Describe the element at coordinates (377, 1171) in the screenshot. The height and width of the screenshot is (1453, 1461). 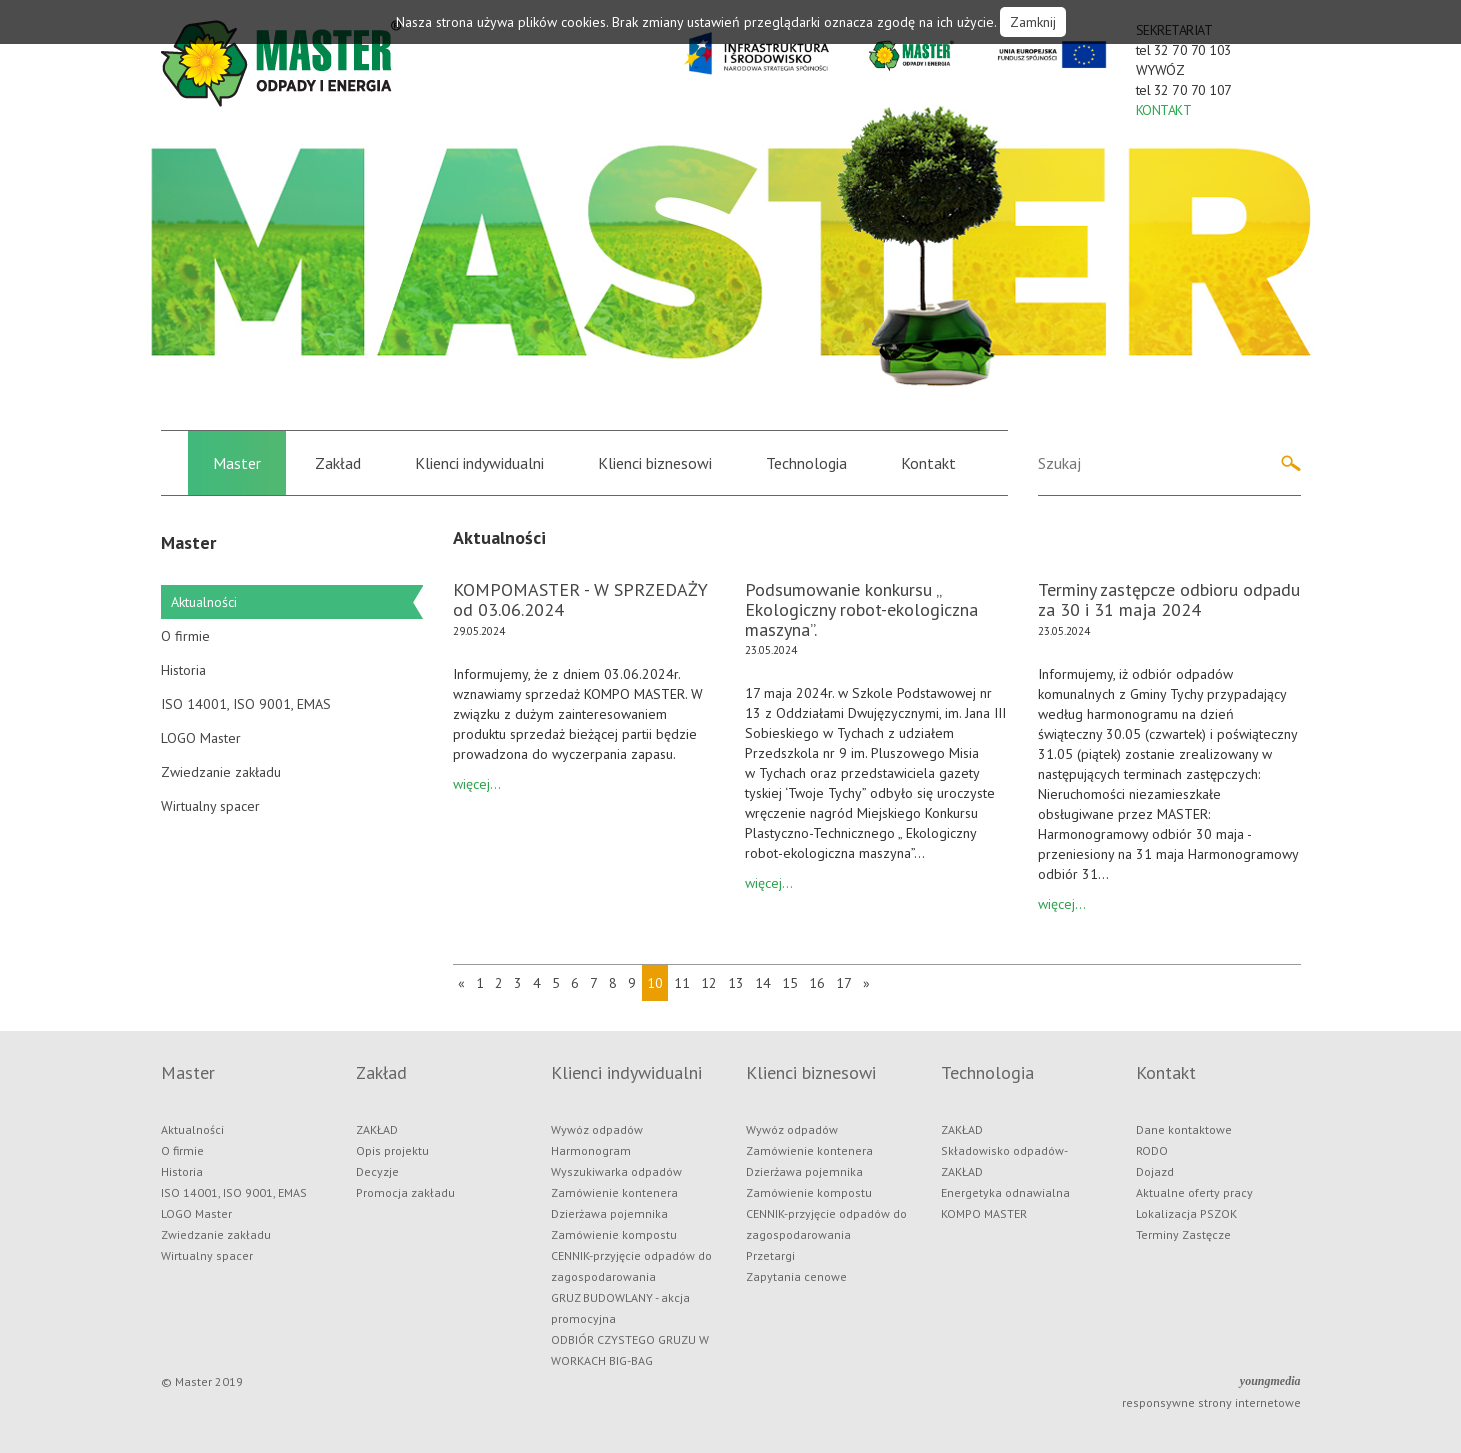
I see `Decyzje` at that location.